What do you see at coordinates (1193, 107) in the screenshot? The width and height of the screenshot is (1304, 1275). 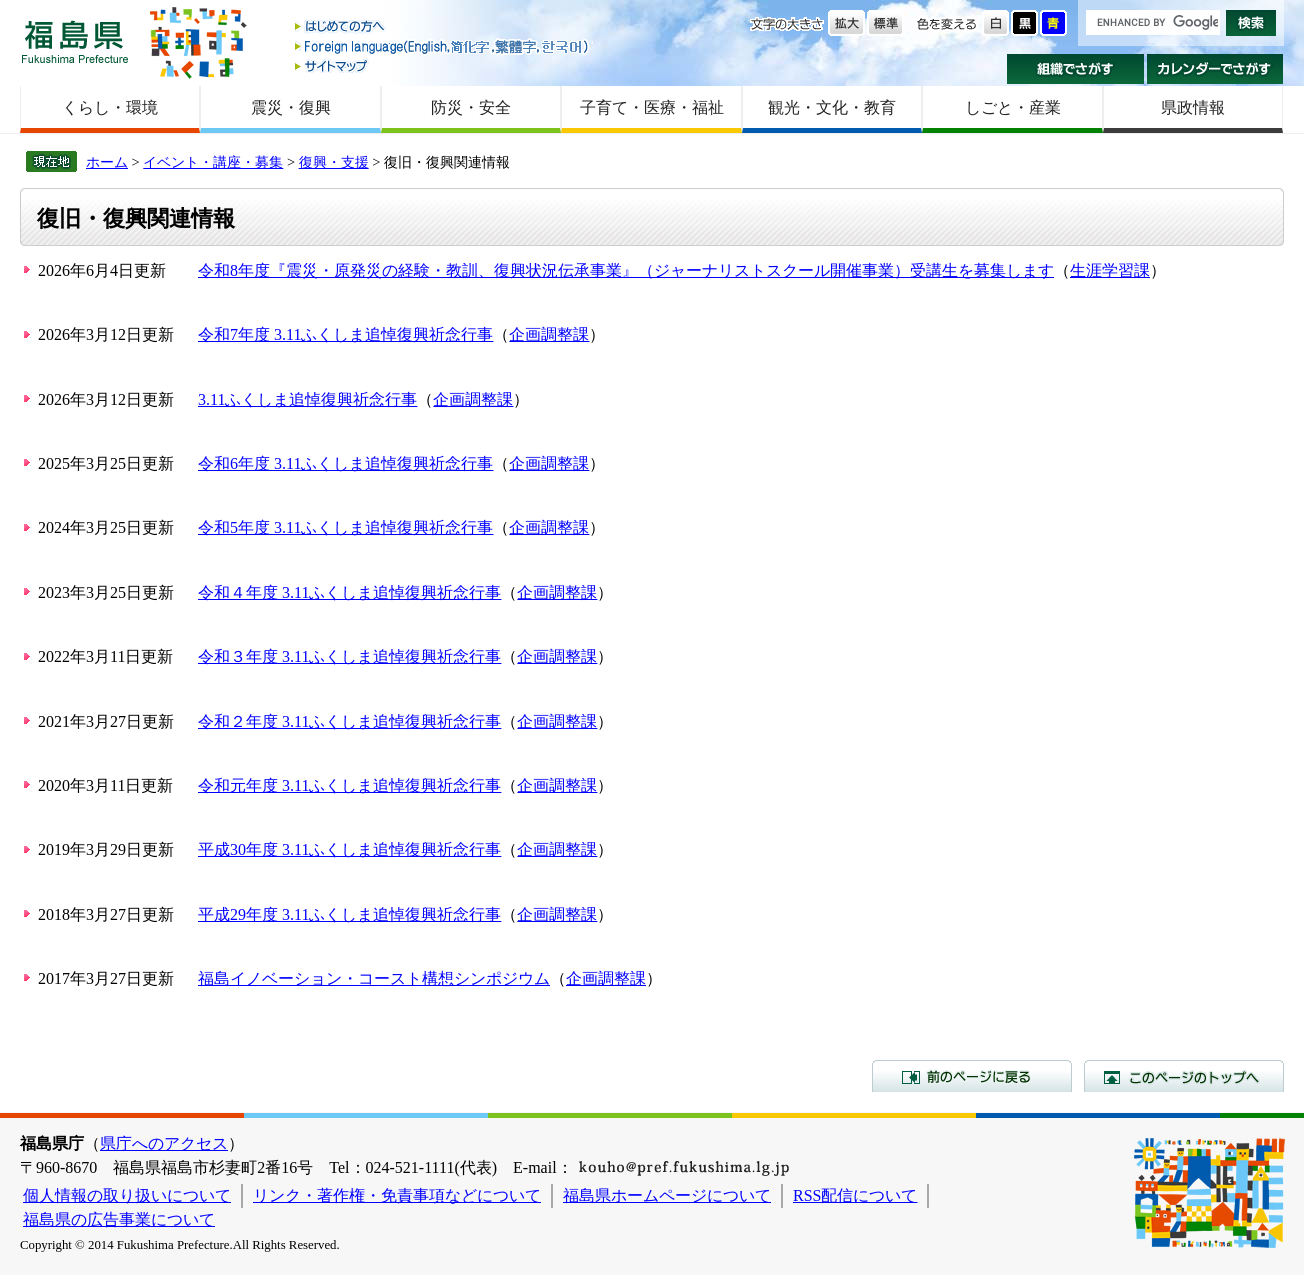 I see `県政情報` at bounding box center [1193, 107].